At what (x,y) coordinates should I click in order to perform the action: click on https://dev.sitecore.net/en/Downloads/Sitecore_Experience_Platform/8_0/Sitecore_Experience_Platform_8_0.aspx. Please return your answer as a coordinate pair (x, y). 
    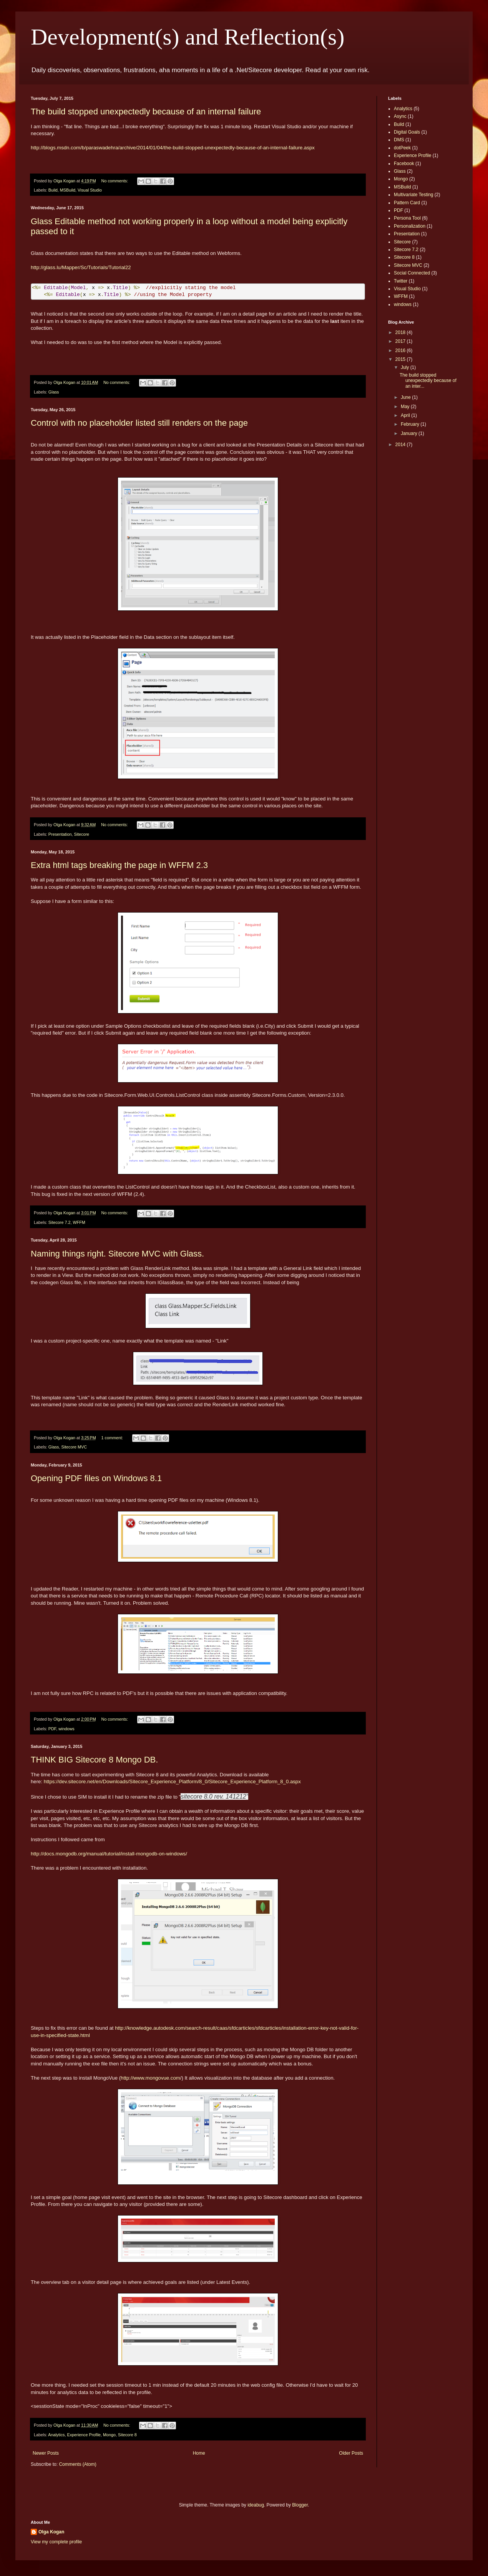
    Looking at the image, I should click on (172, 1781).